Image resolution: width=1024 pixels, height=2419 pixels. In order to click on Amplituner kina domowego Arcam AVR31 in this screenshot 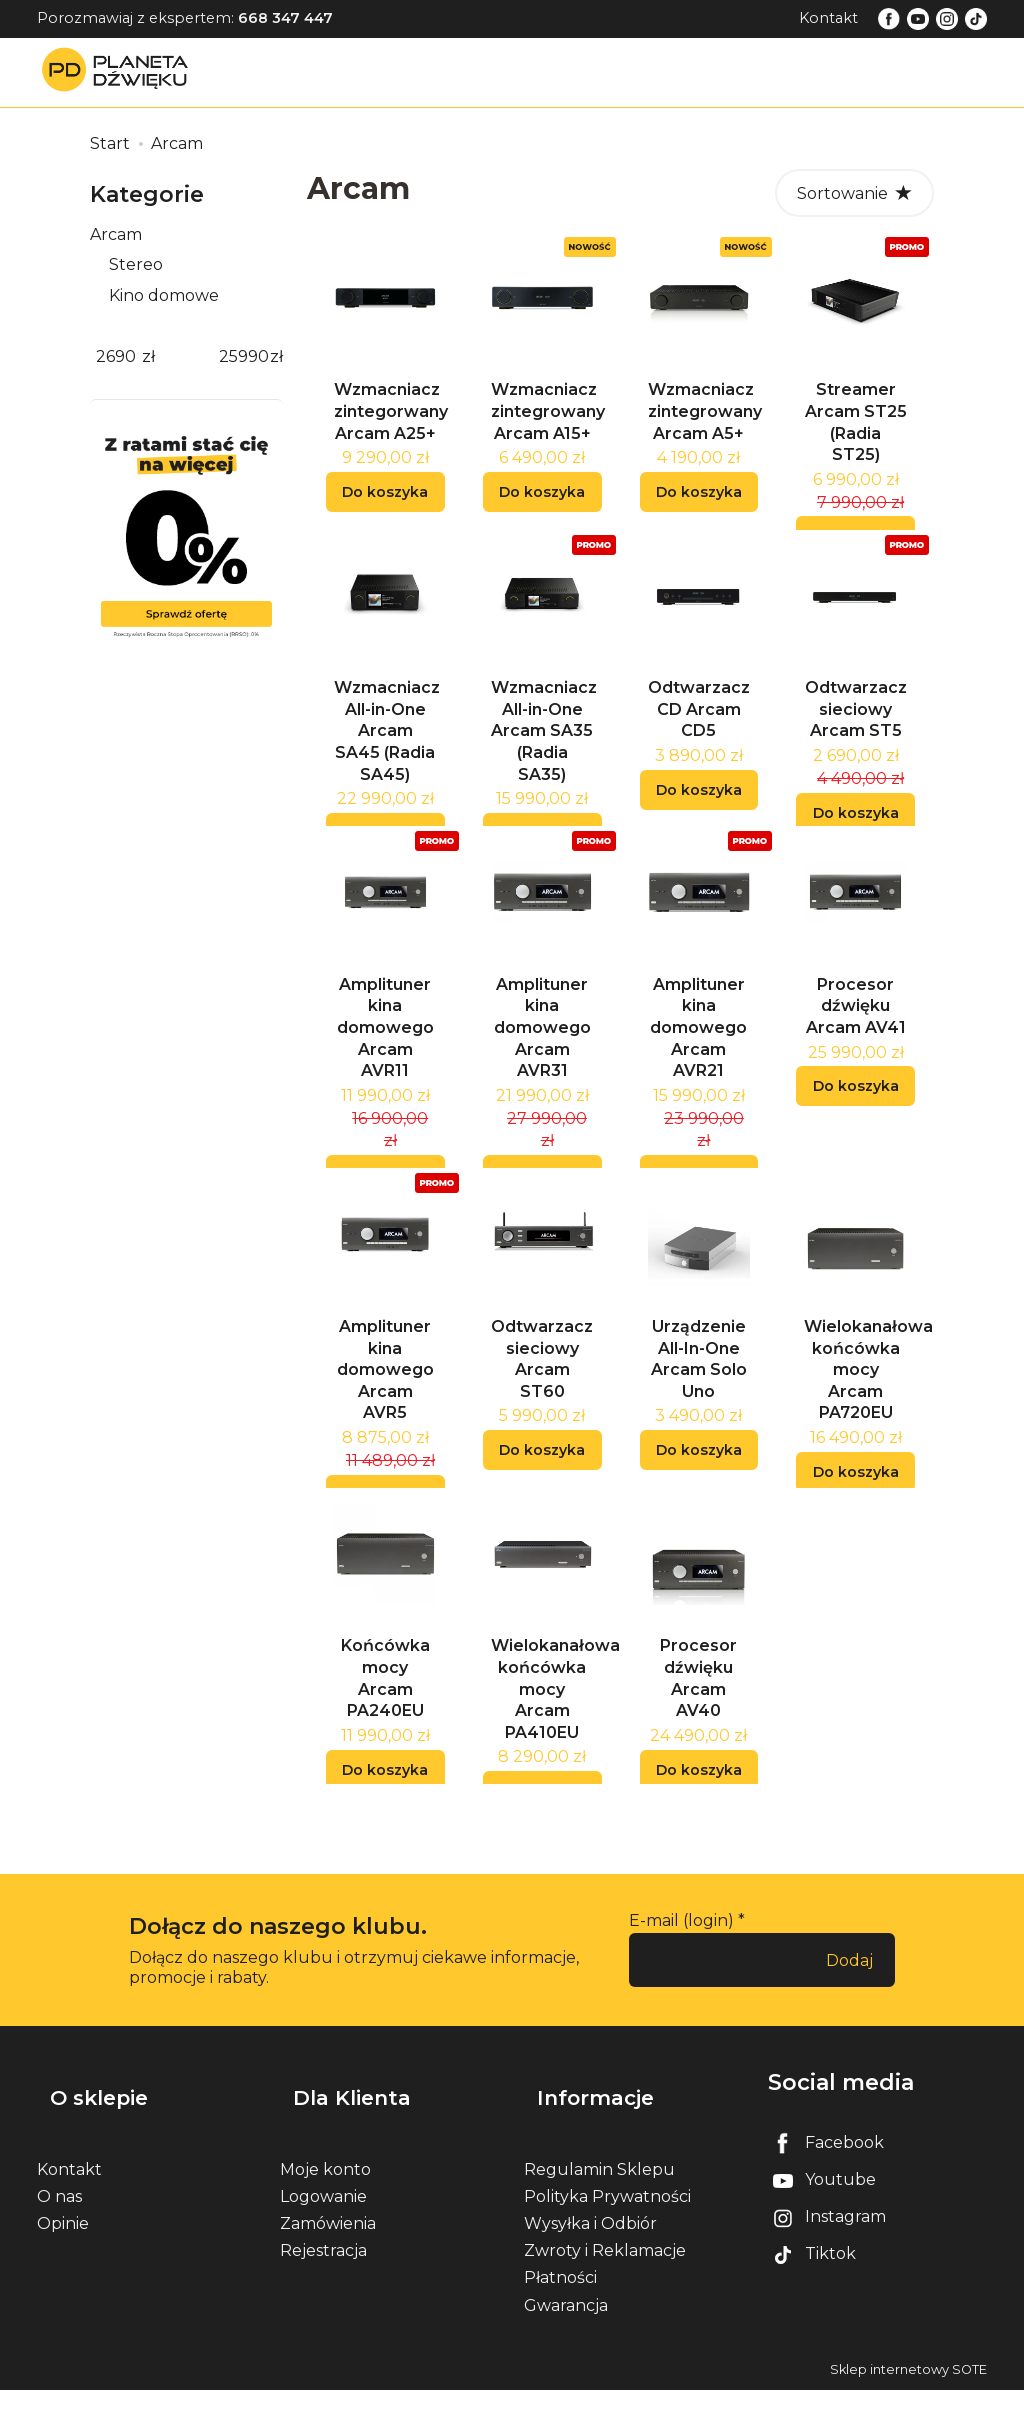, I will do `click(542, 1063)`.